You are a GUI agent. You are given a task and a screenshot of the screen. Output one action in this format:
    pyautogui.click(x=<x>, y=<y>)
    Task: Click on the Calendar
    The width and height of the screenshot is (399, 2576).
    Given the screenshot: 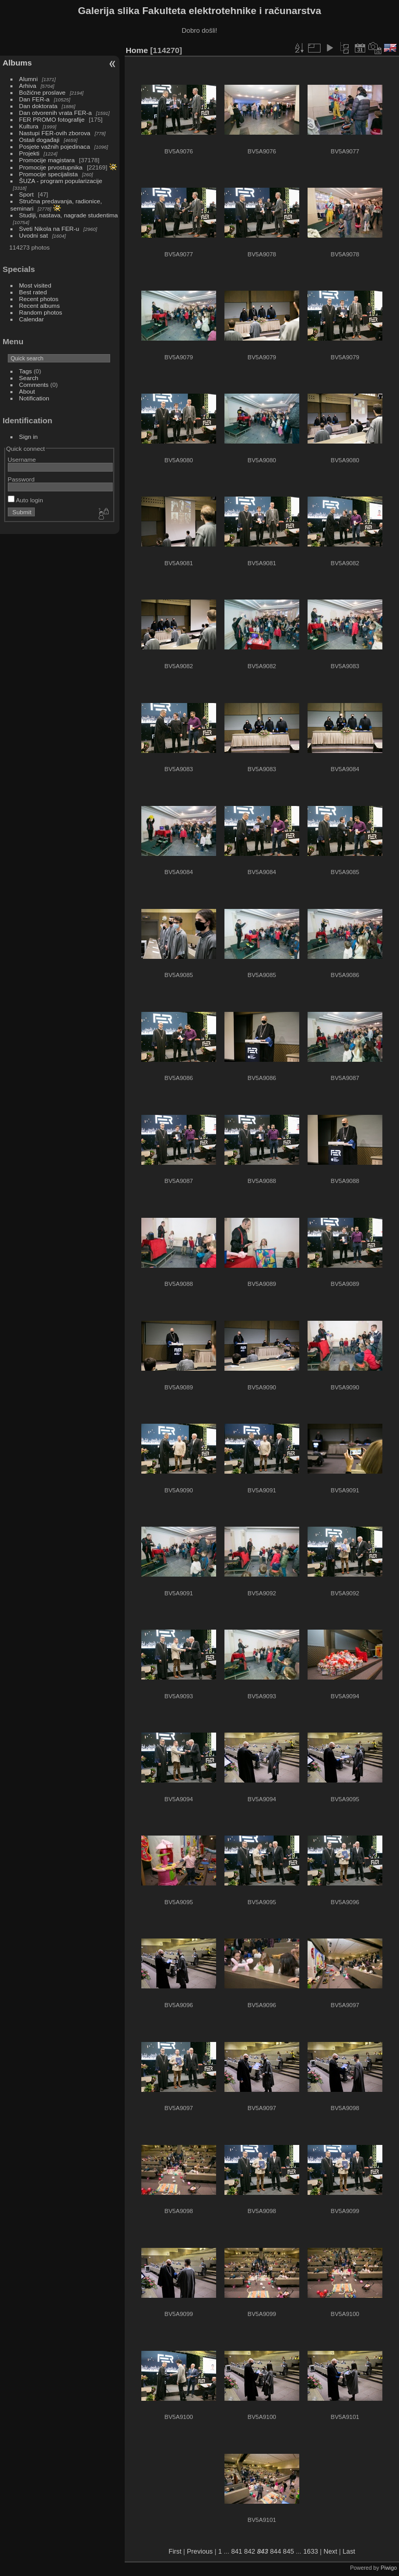 What is the action you would take?
    pyautogui.click(x=31, y=319)
    